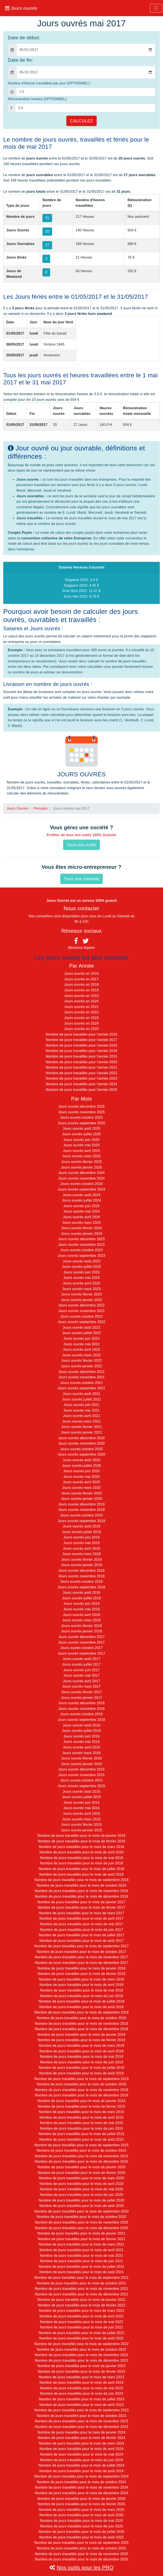  I want to click on Nombre de jours travaillés pour l'année 2018, so click(81, 1045).